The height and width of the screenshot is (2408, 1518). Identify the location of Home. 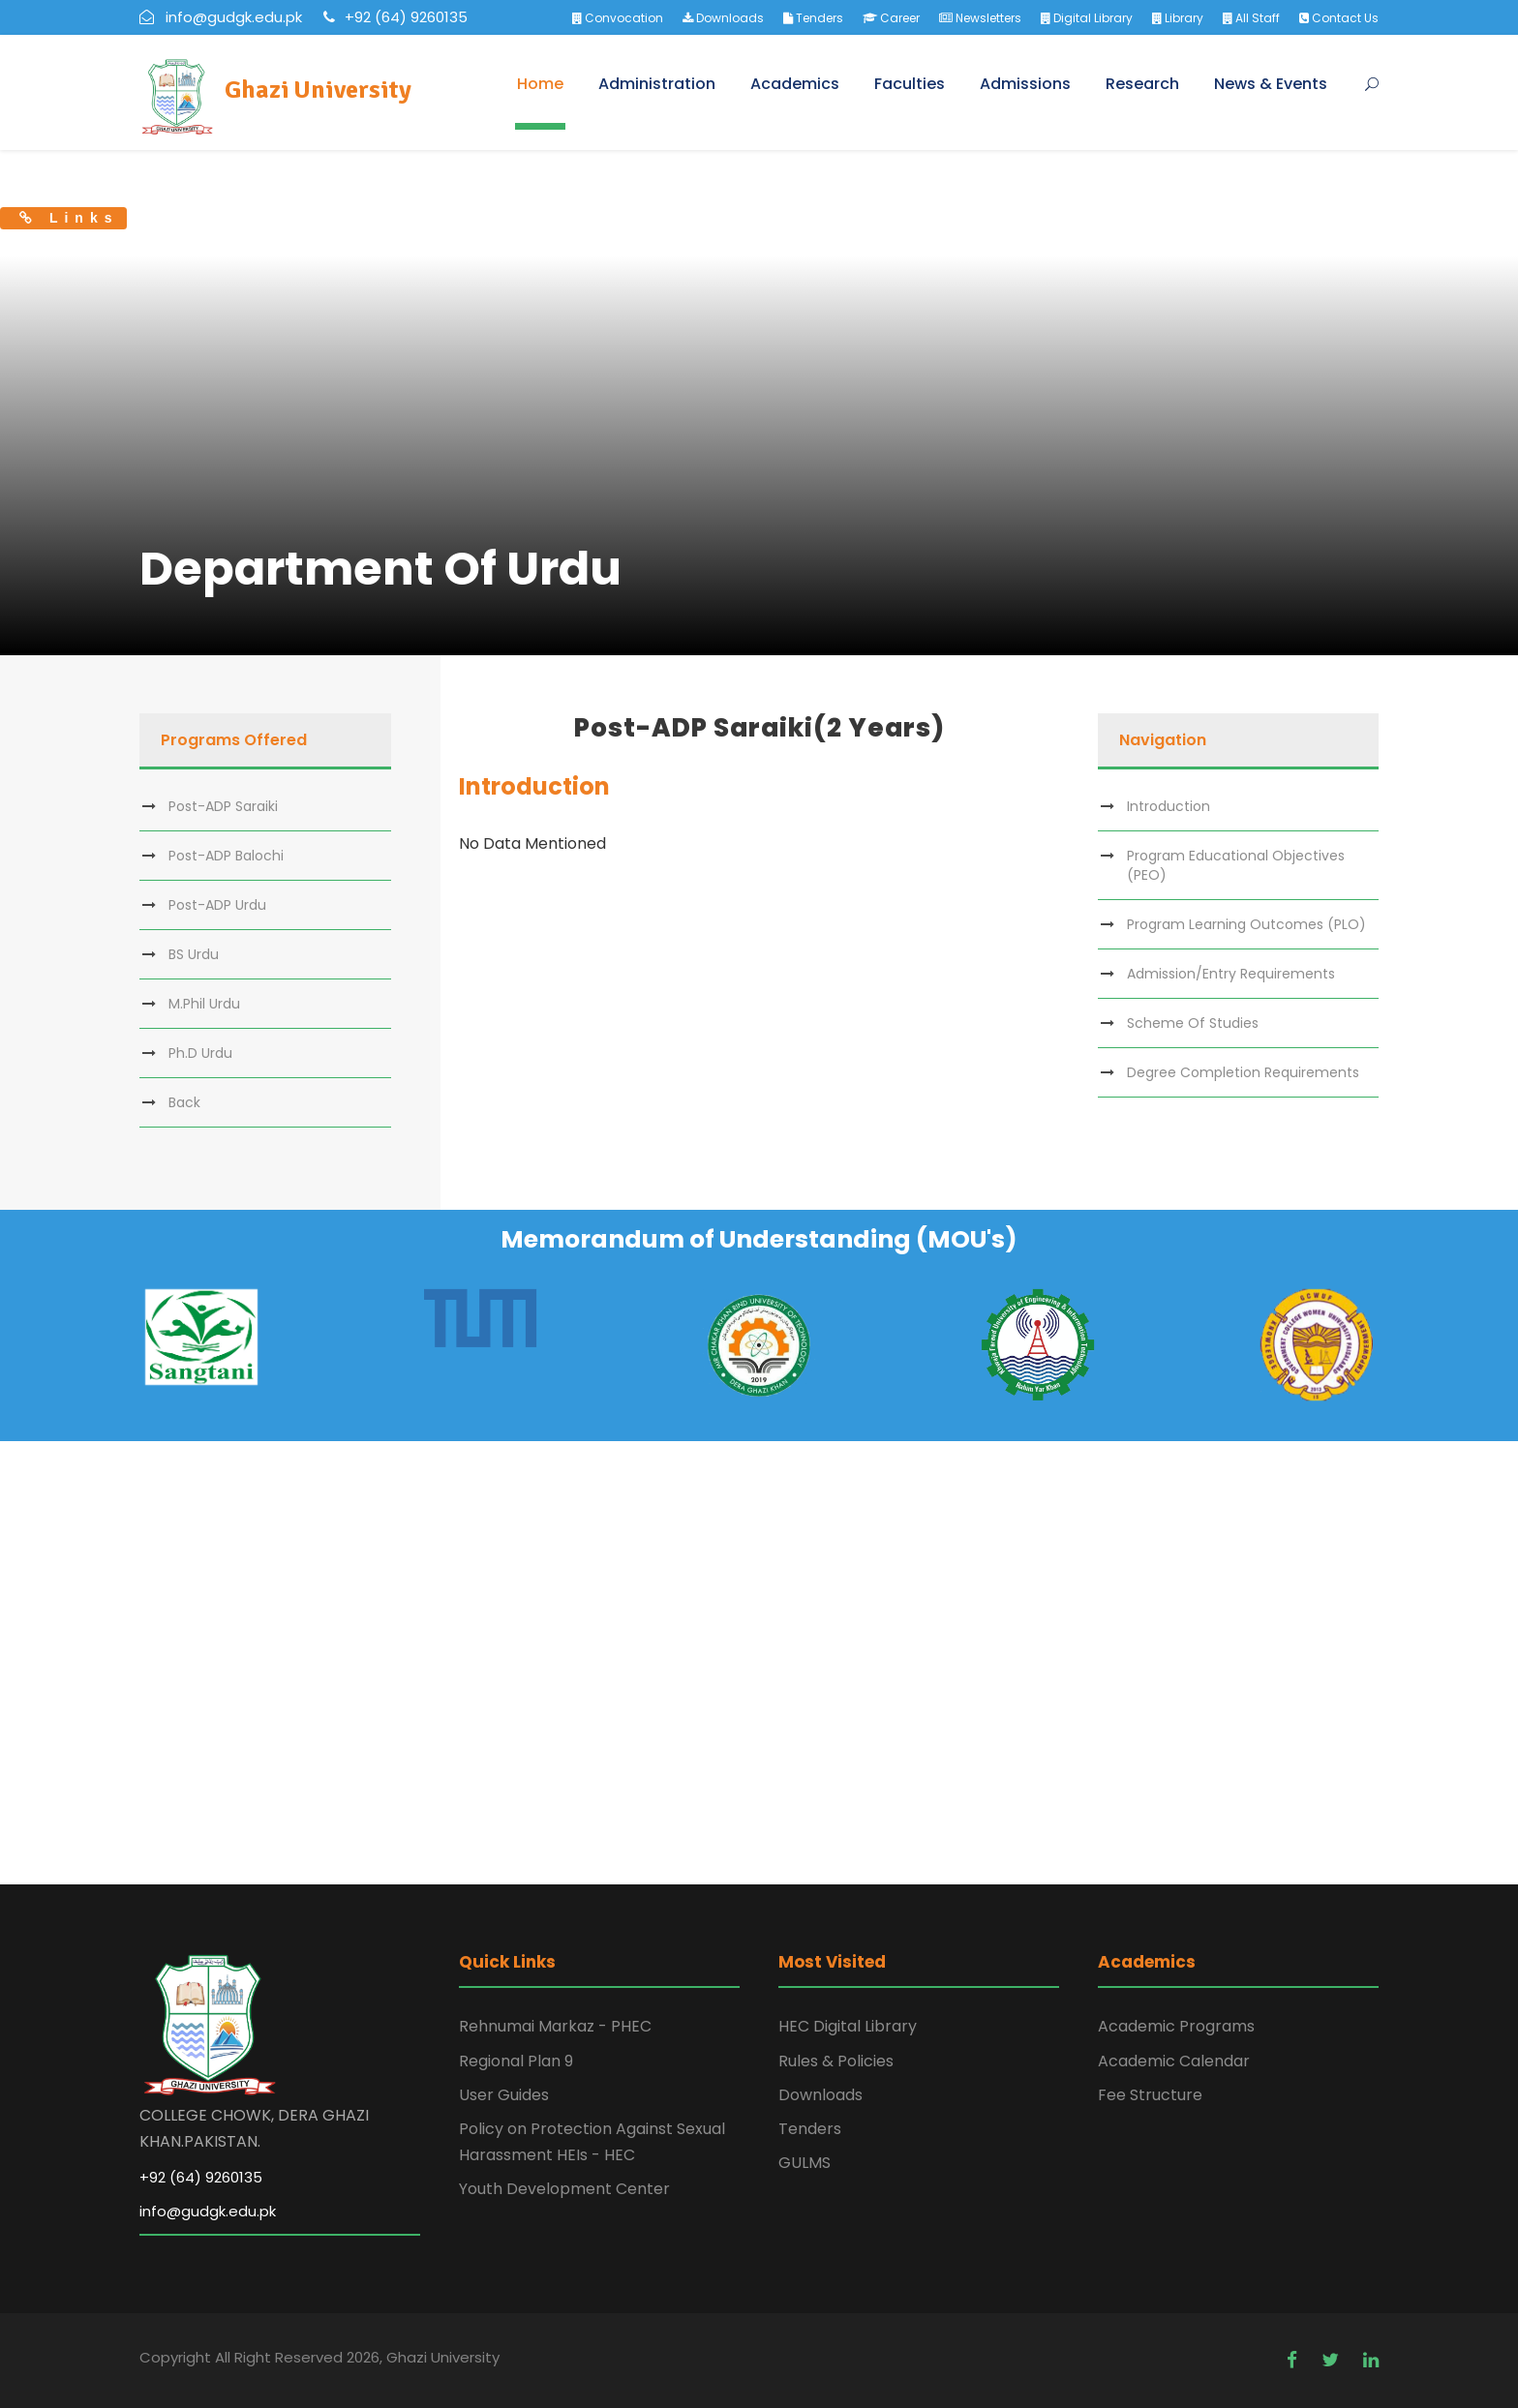
(540, 84).